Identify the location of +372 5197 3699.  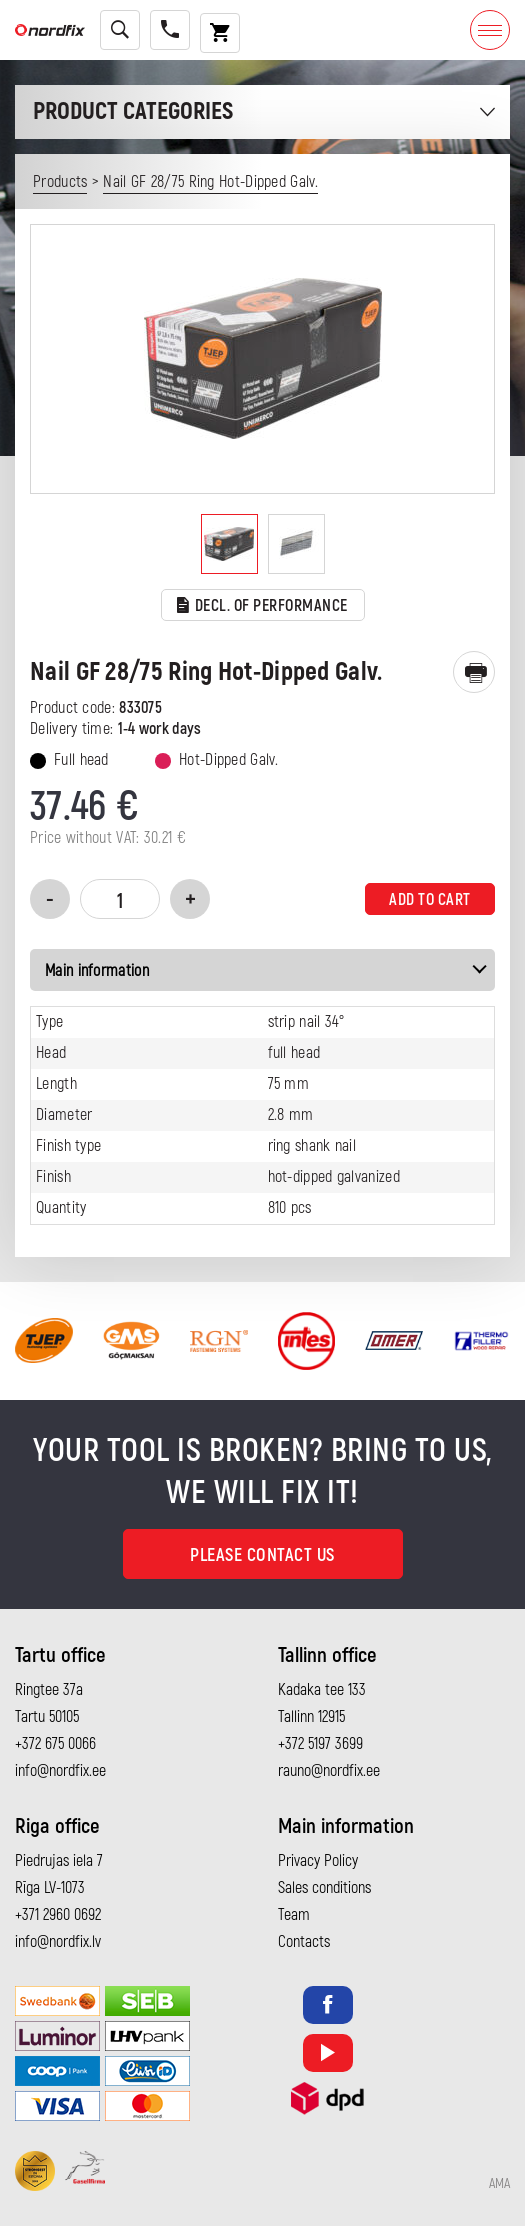
(320, 1744).